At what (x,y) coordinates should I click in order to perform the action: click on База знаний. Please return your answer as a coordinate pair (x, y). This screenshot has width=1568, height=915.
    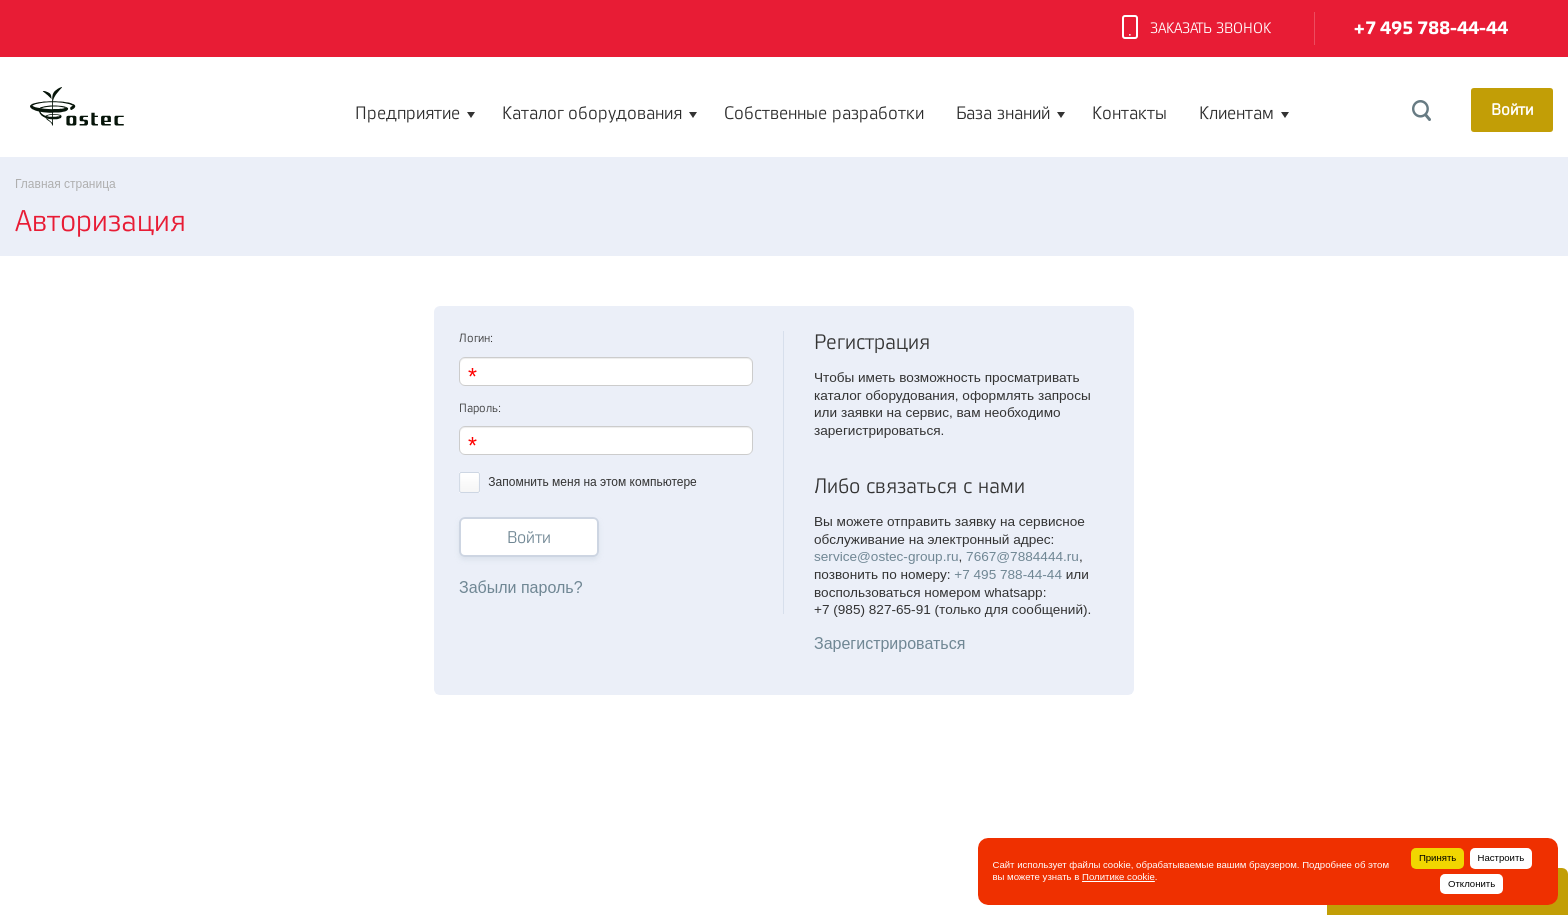
    Looking at the image, I should click on (1003, 113).